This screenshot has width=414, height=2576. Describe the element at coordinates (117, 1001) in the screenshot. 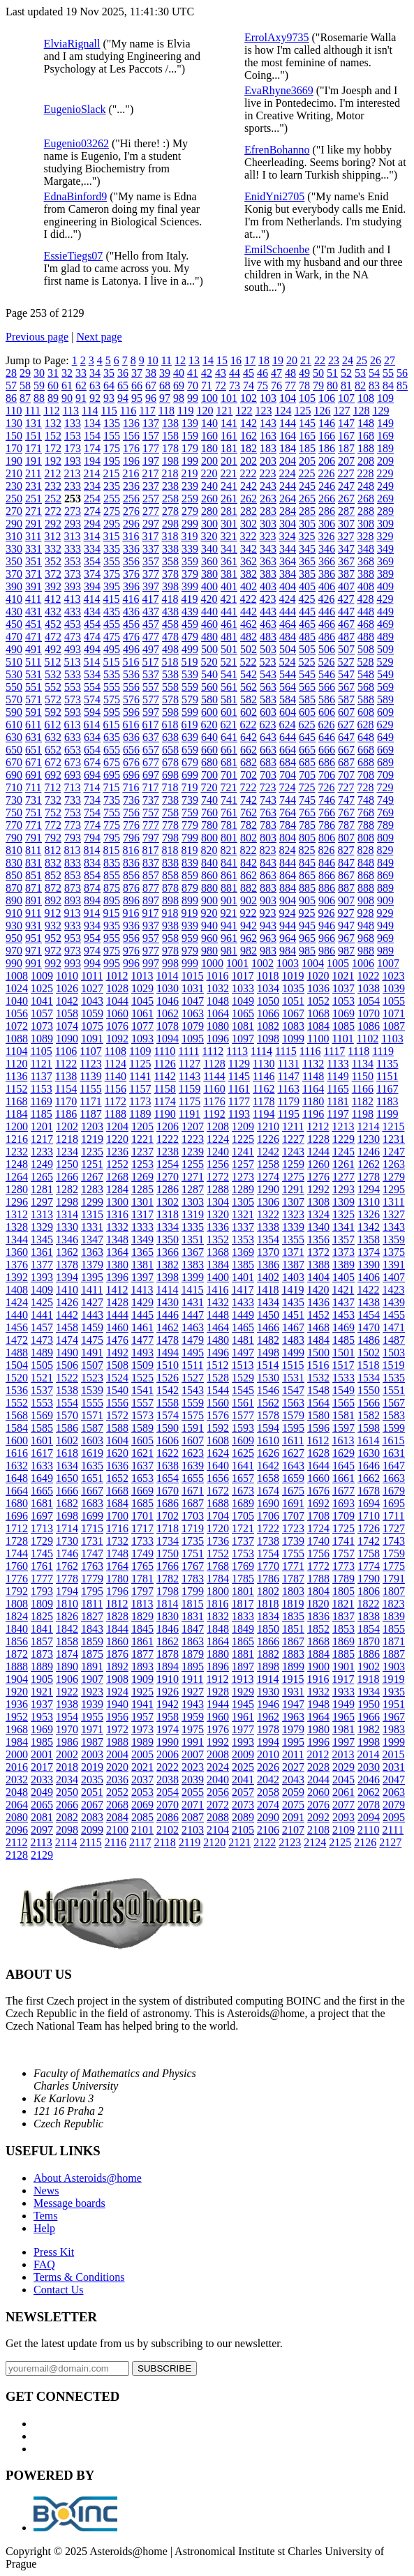

I see `1044` at that location.